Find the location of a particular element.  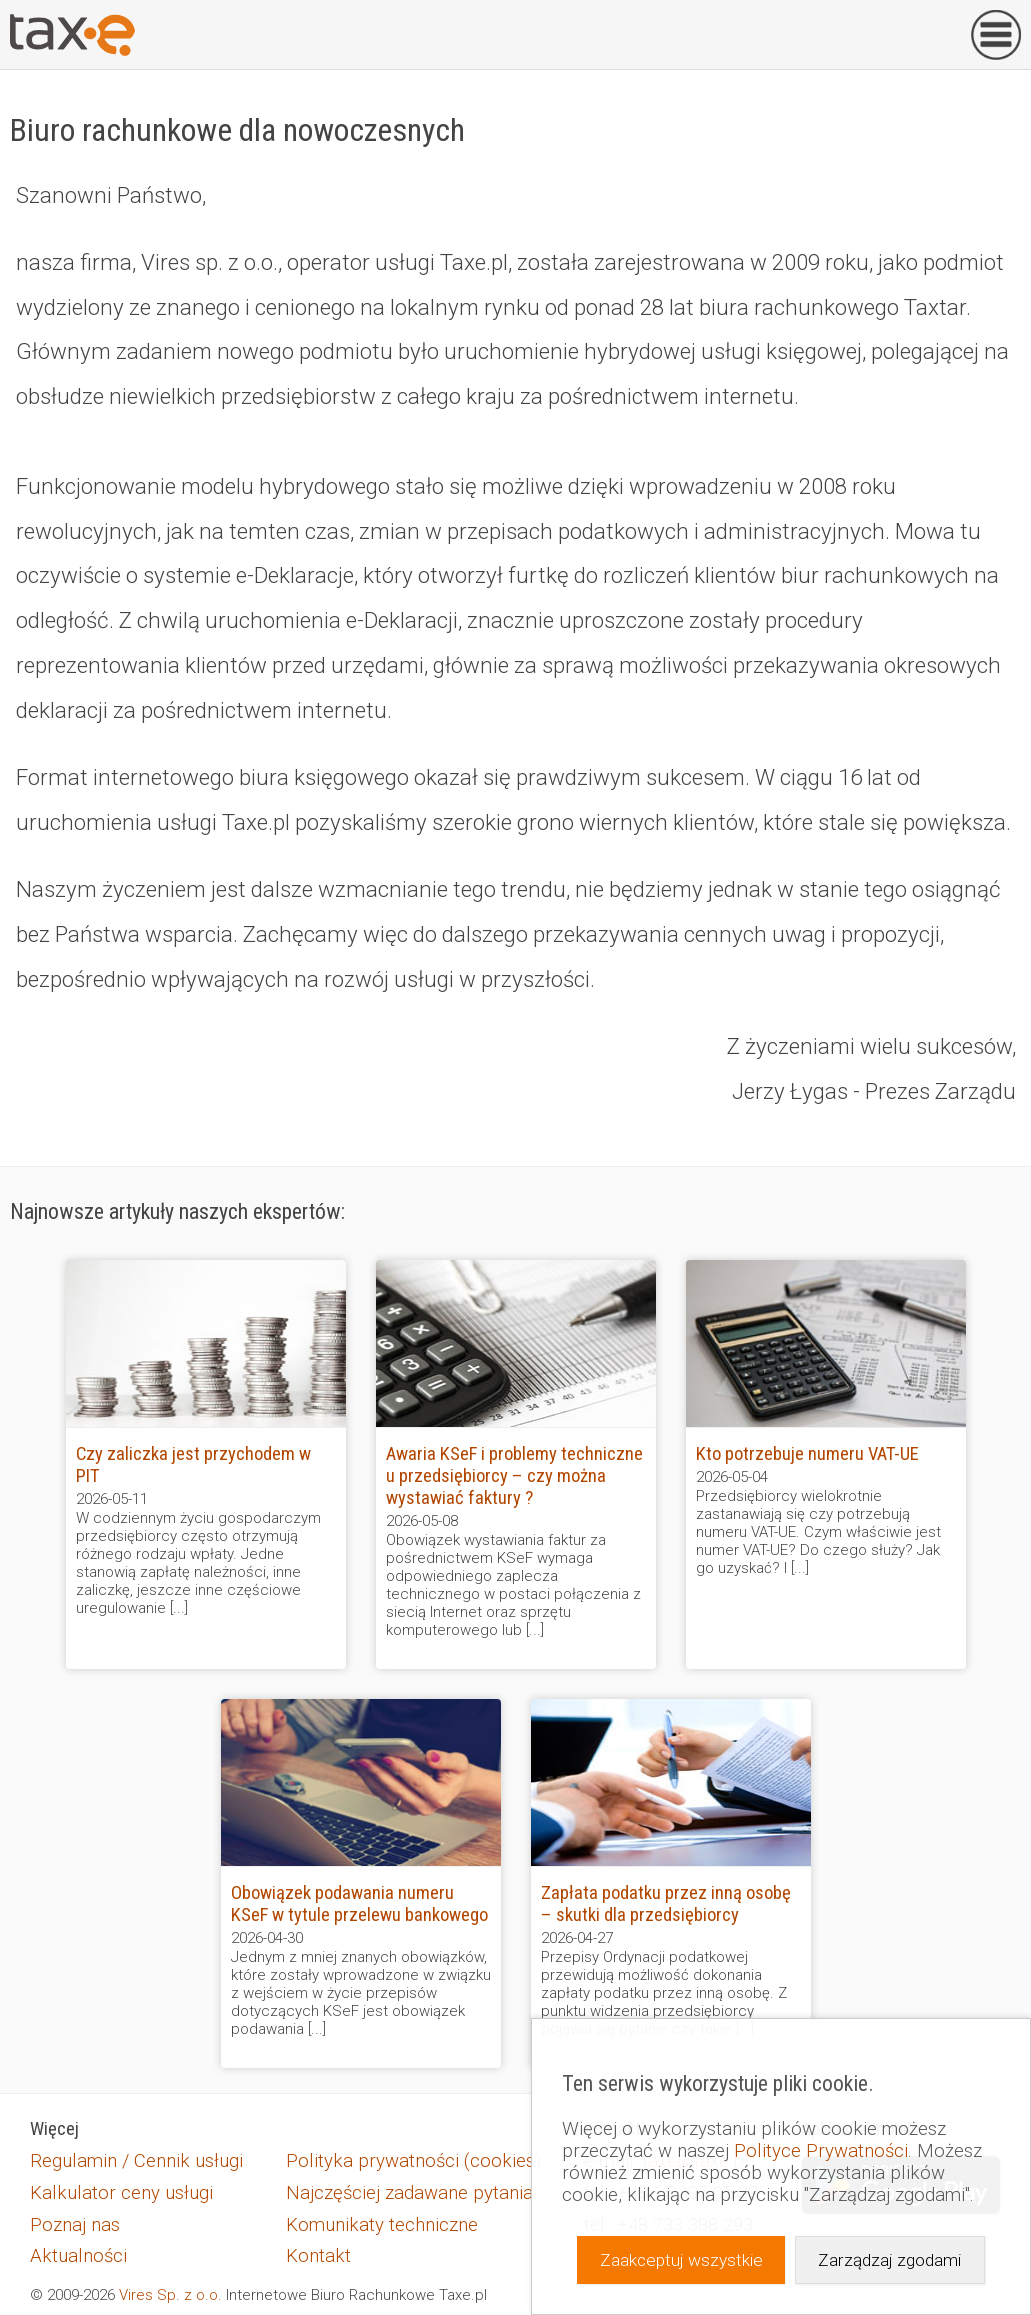

Polityka prywatności (cookies) is located at coordinates (413, 2161).